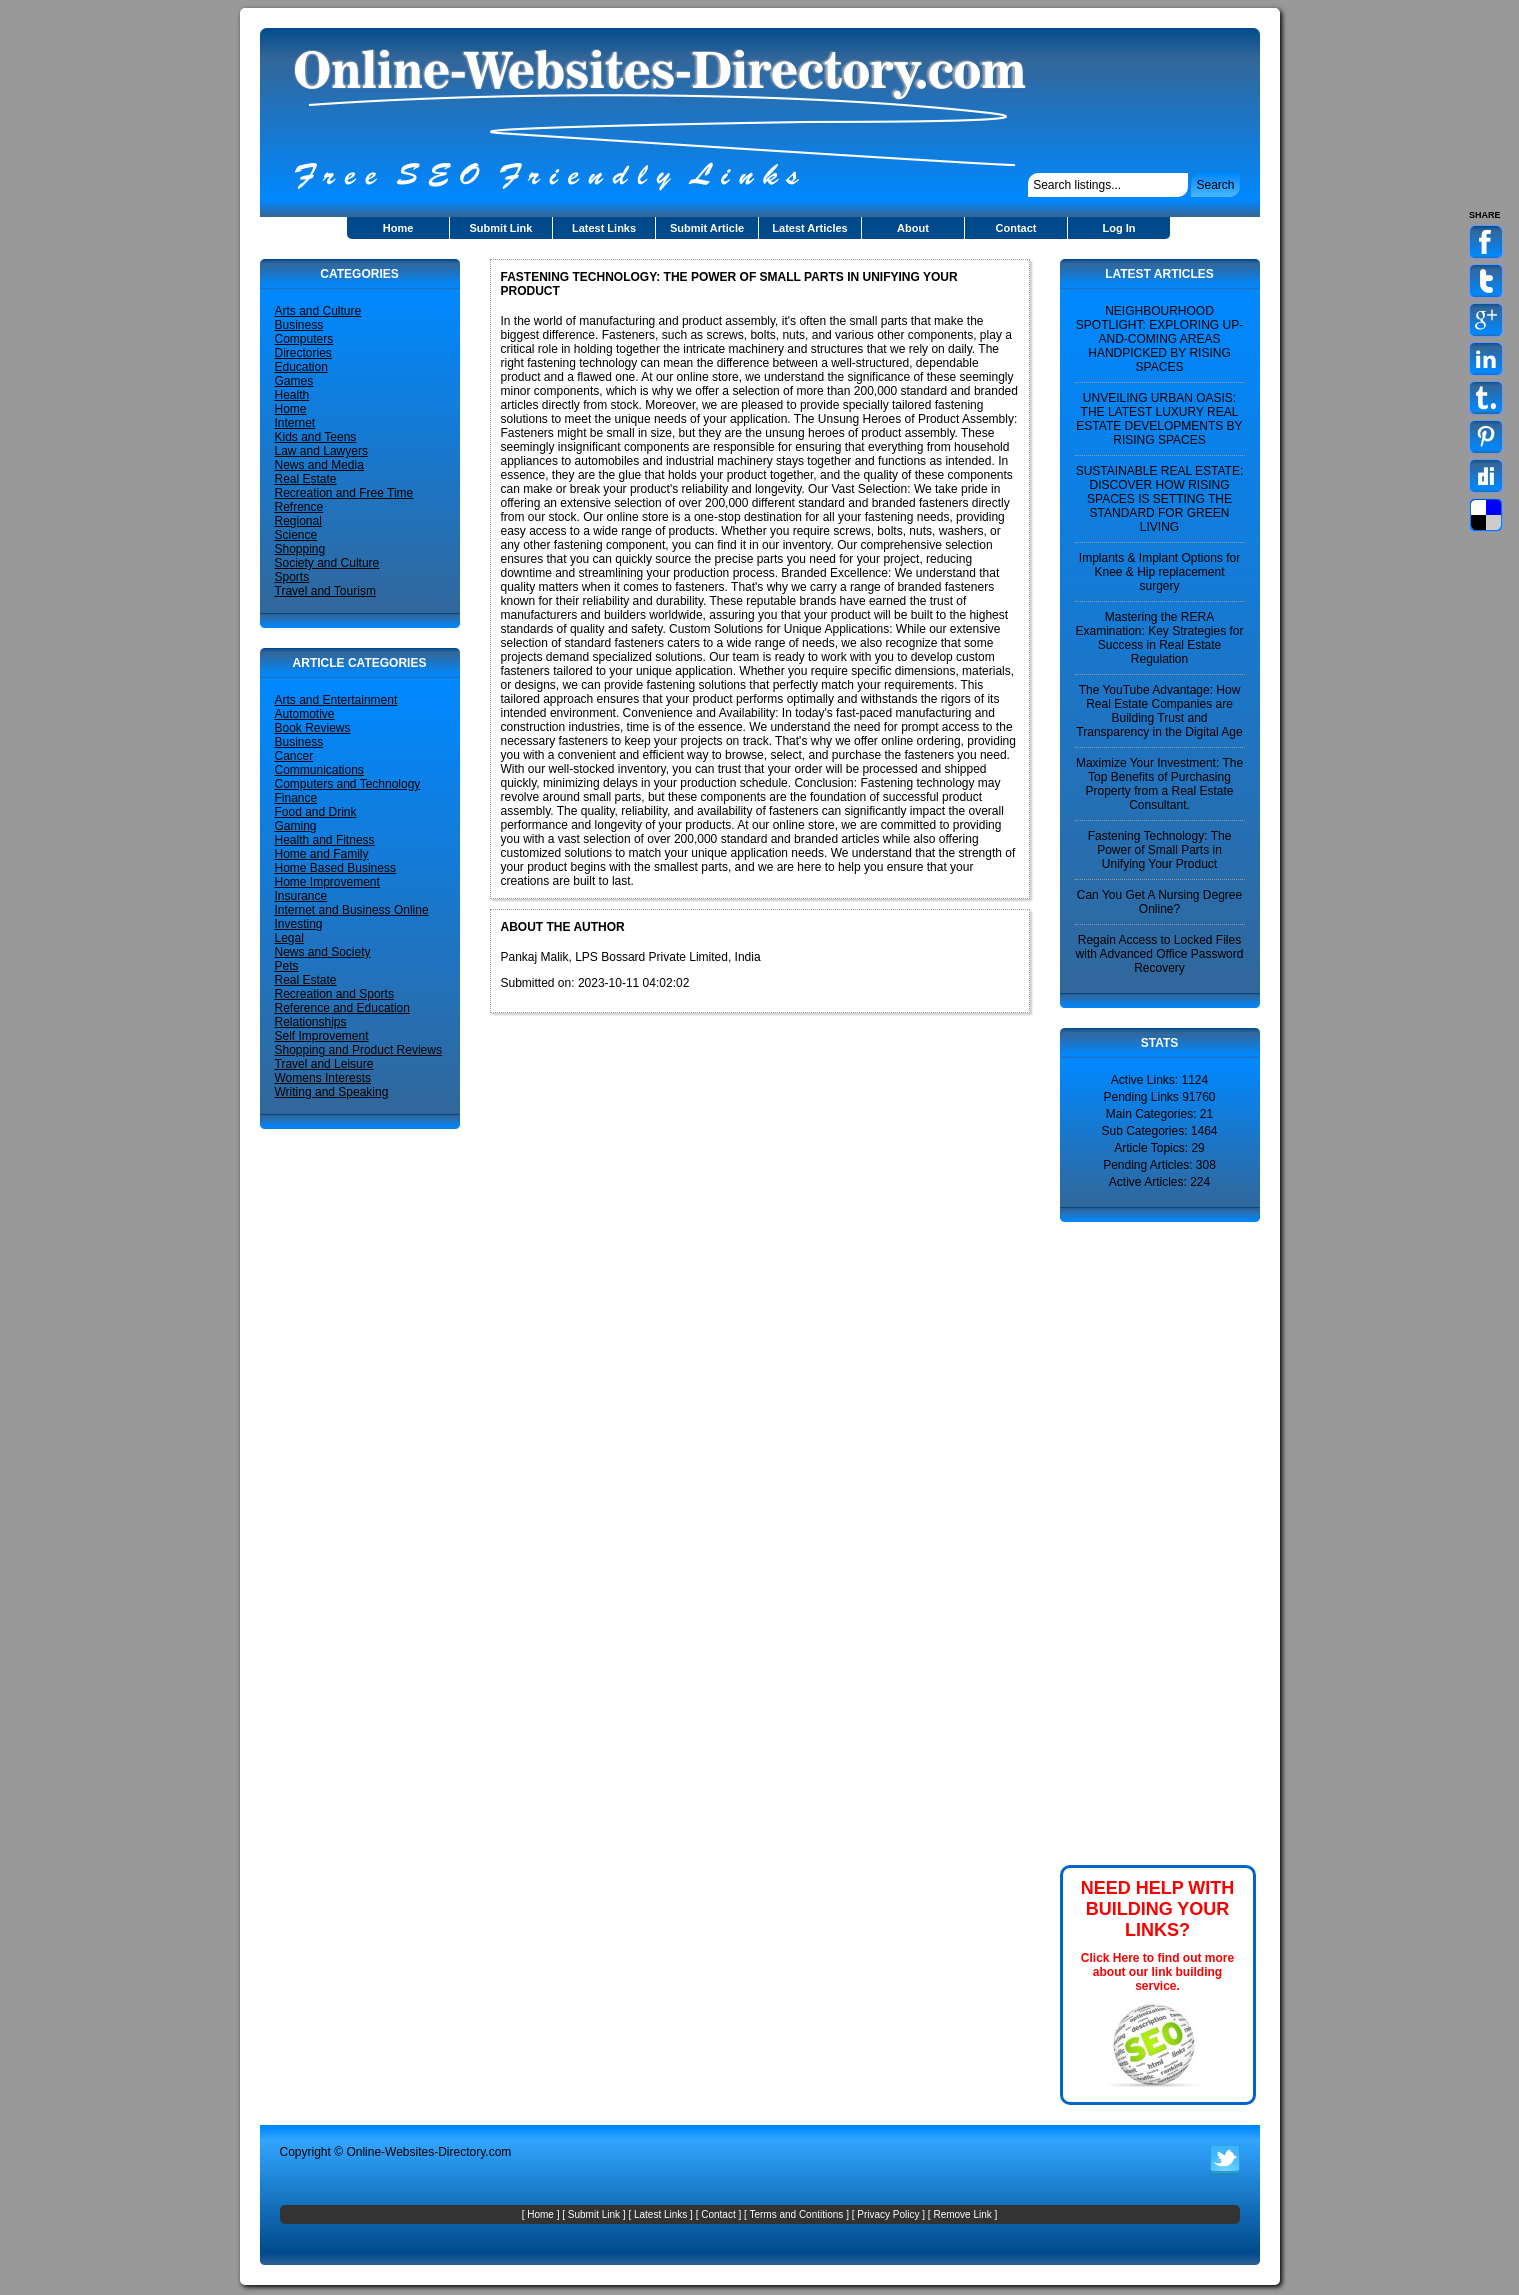  Describe the element at coordinates (324, 1064) in the screenshot. I see `Travel and Leisure` at that location.